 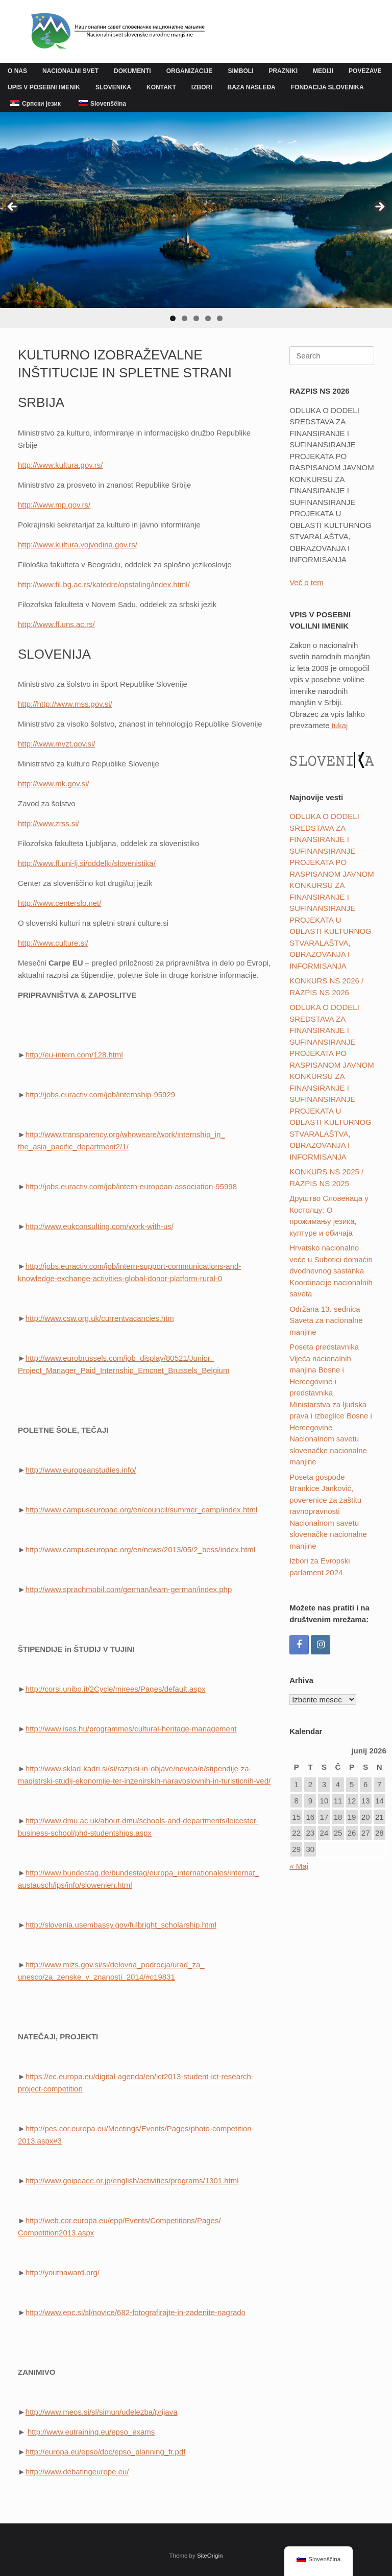 I want to click on http://www.sprachmobil.com/german/learn-german/index.php, so click(x=129, y=1589).